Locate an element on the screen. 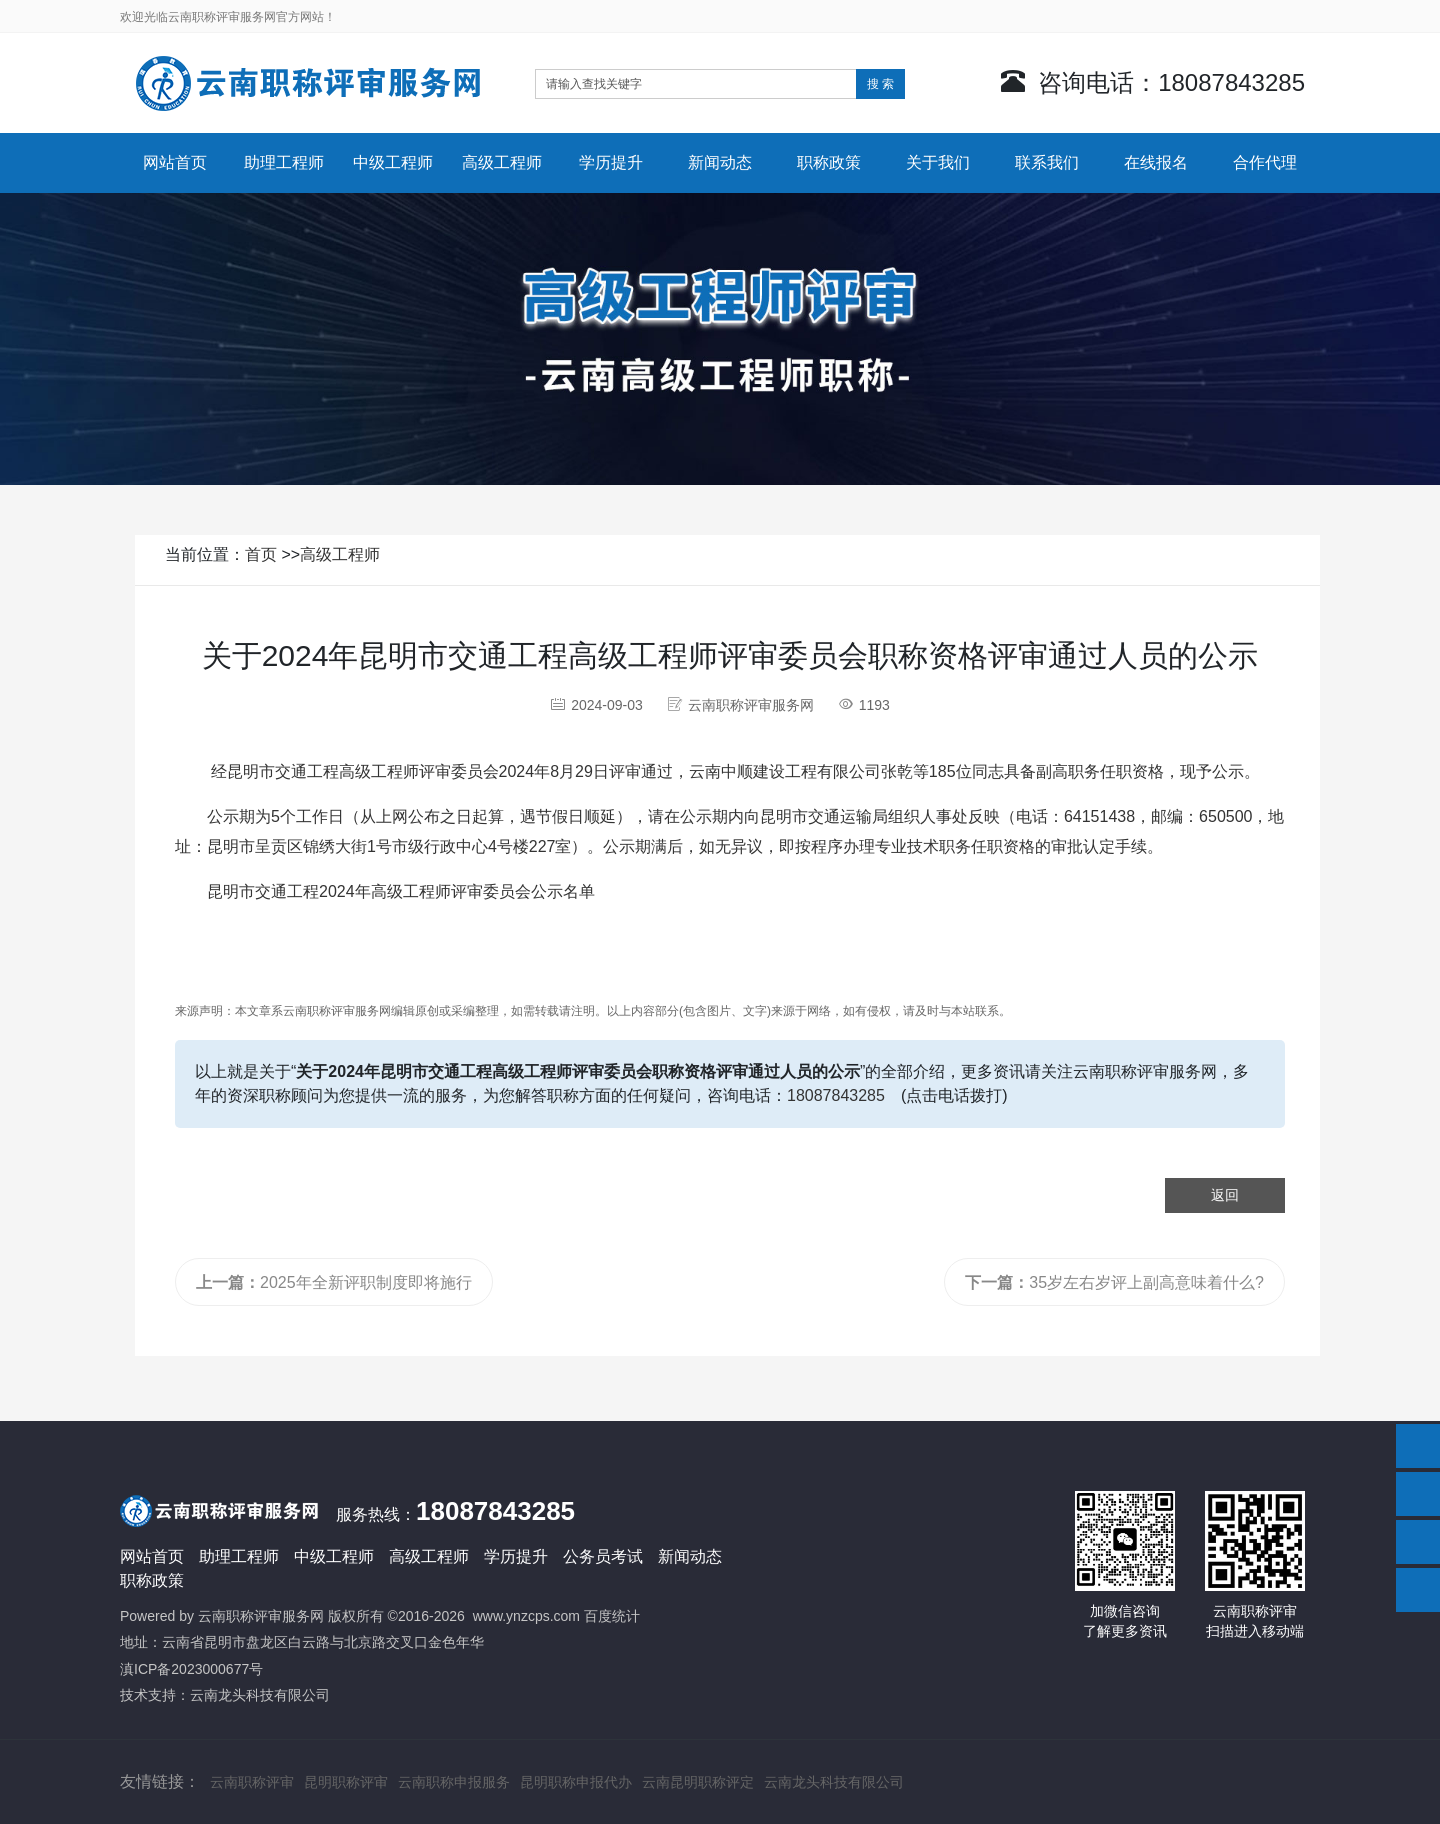  云南职称申报服务 is located at coordinates (454, 1782).